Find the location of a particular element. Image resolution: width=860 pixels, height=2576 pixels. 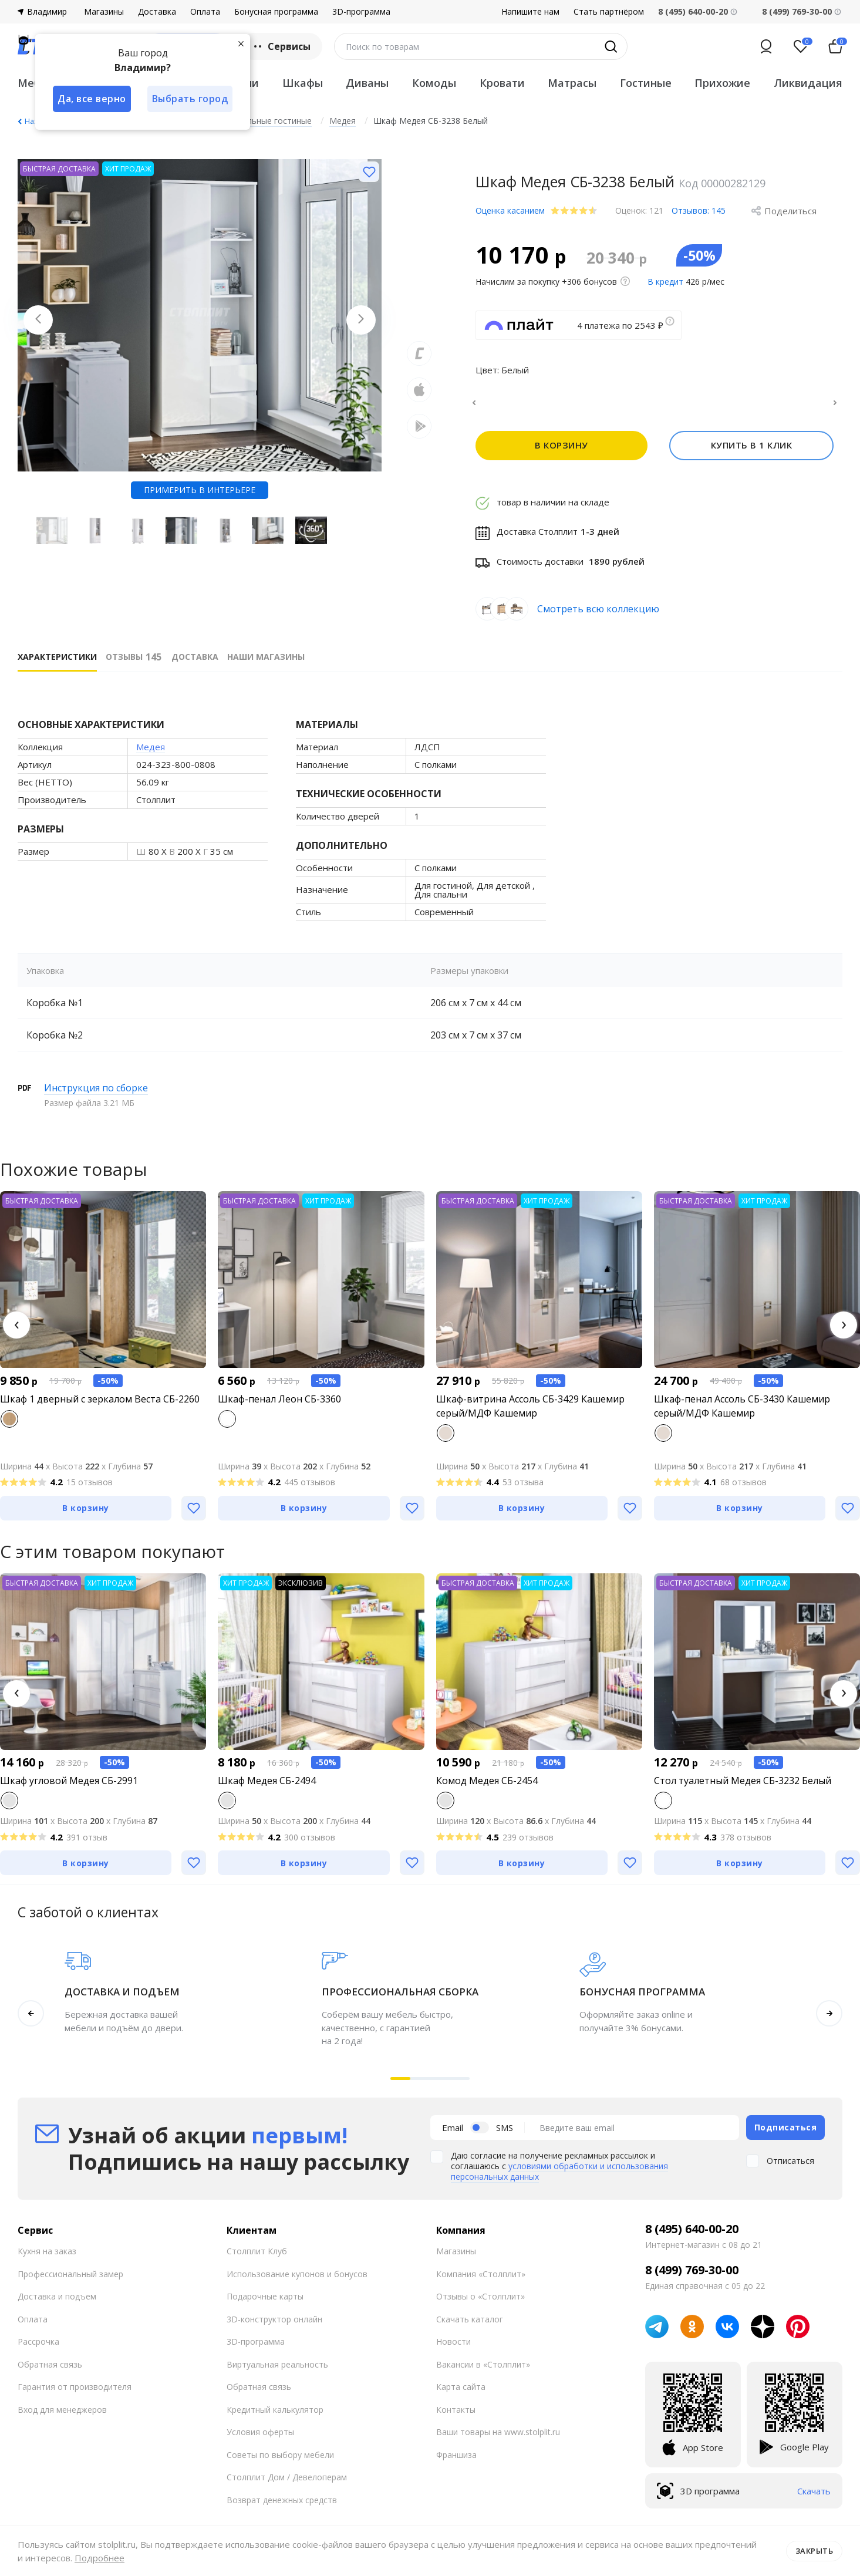

[Закрыть] is located at coordinates (240, 43).